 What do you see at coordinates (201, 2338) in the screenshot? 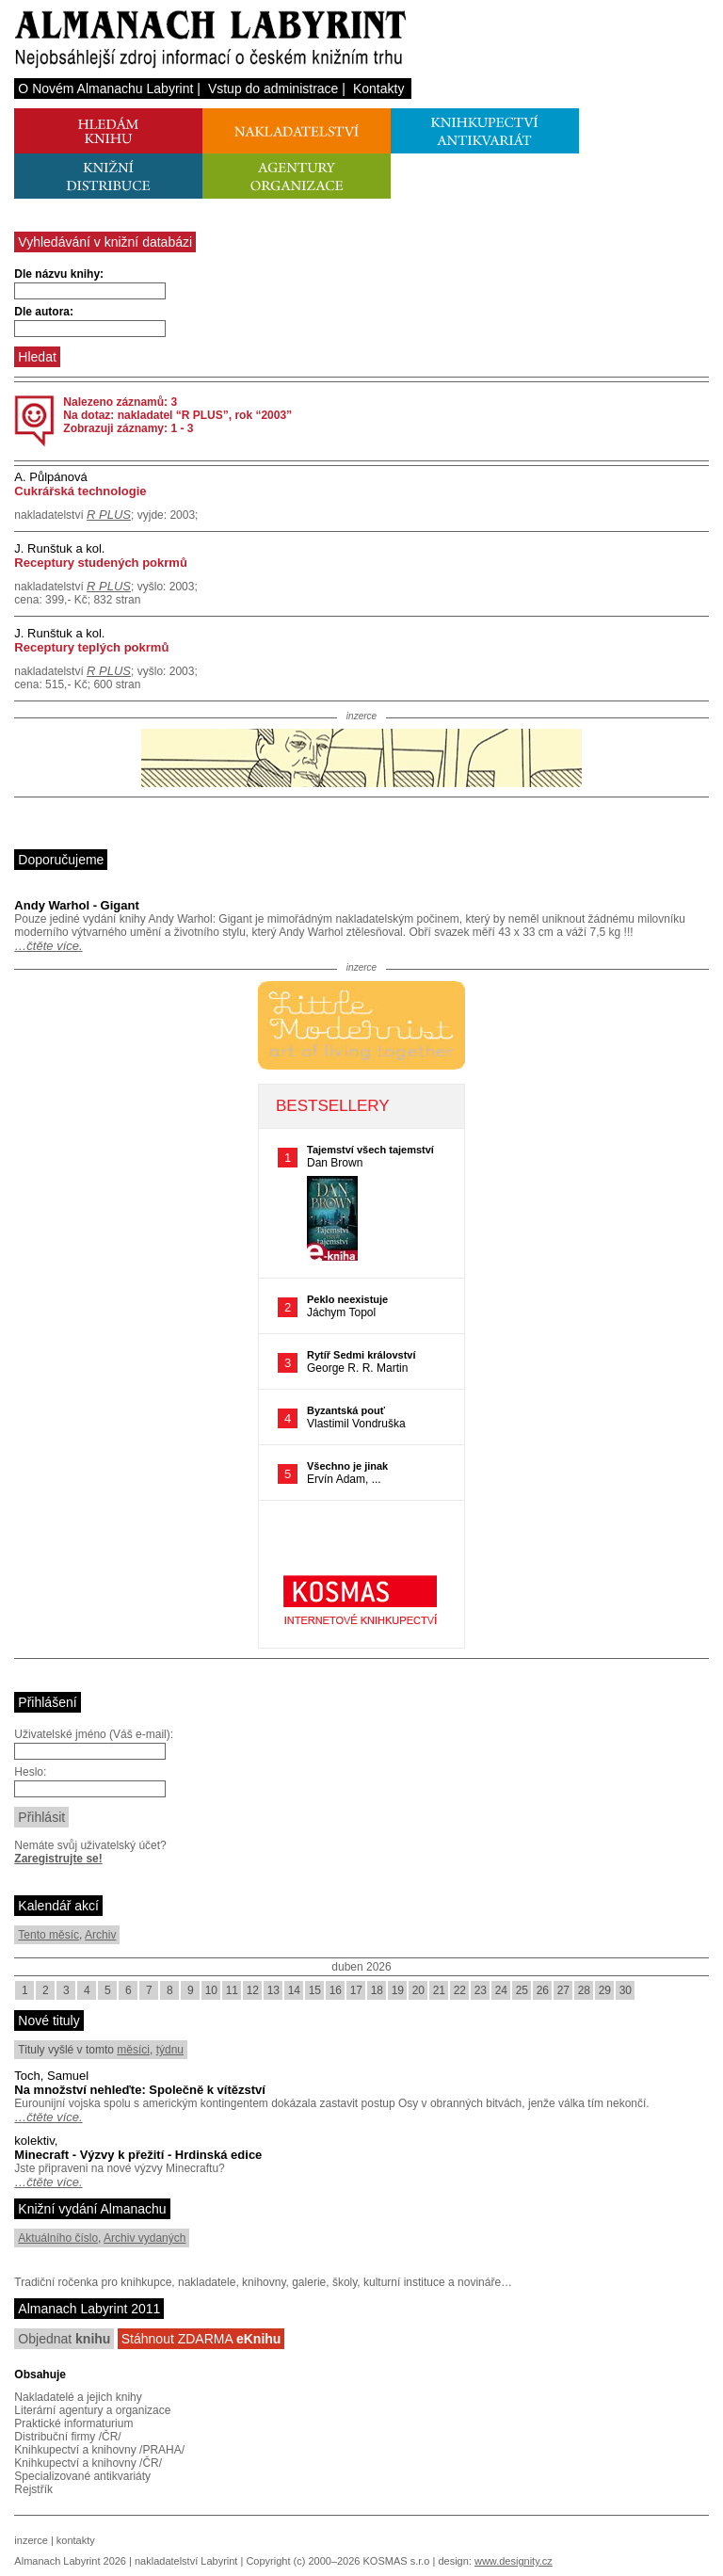
I see `Stáhnout ZDARMA` at bounding box center [201, 2338].